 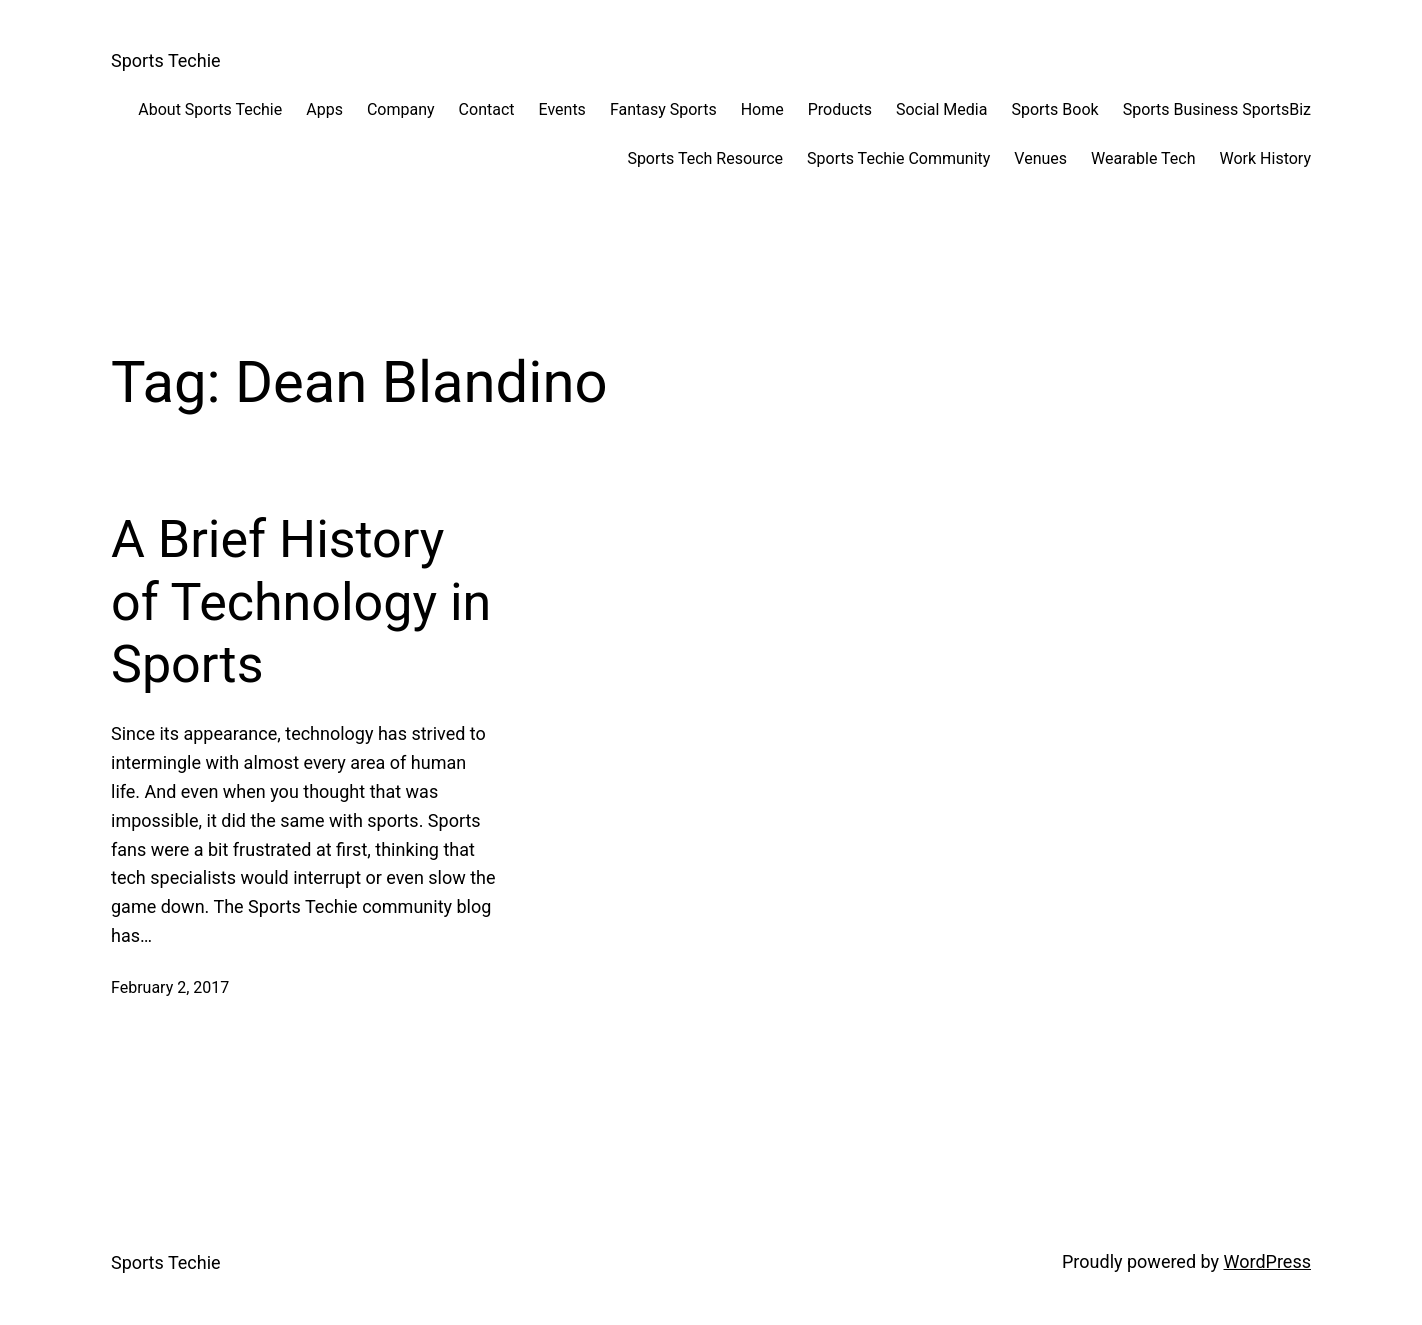 What do you see at coordinates (1040, 158) in the screenshot?
I see `Venues` at bounding box center [1040, 158].